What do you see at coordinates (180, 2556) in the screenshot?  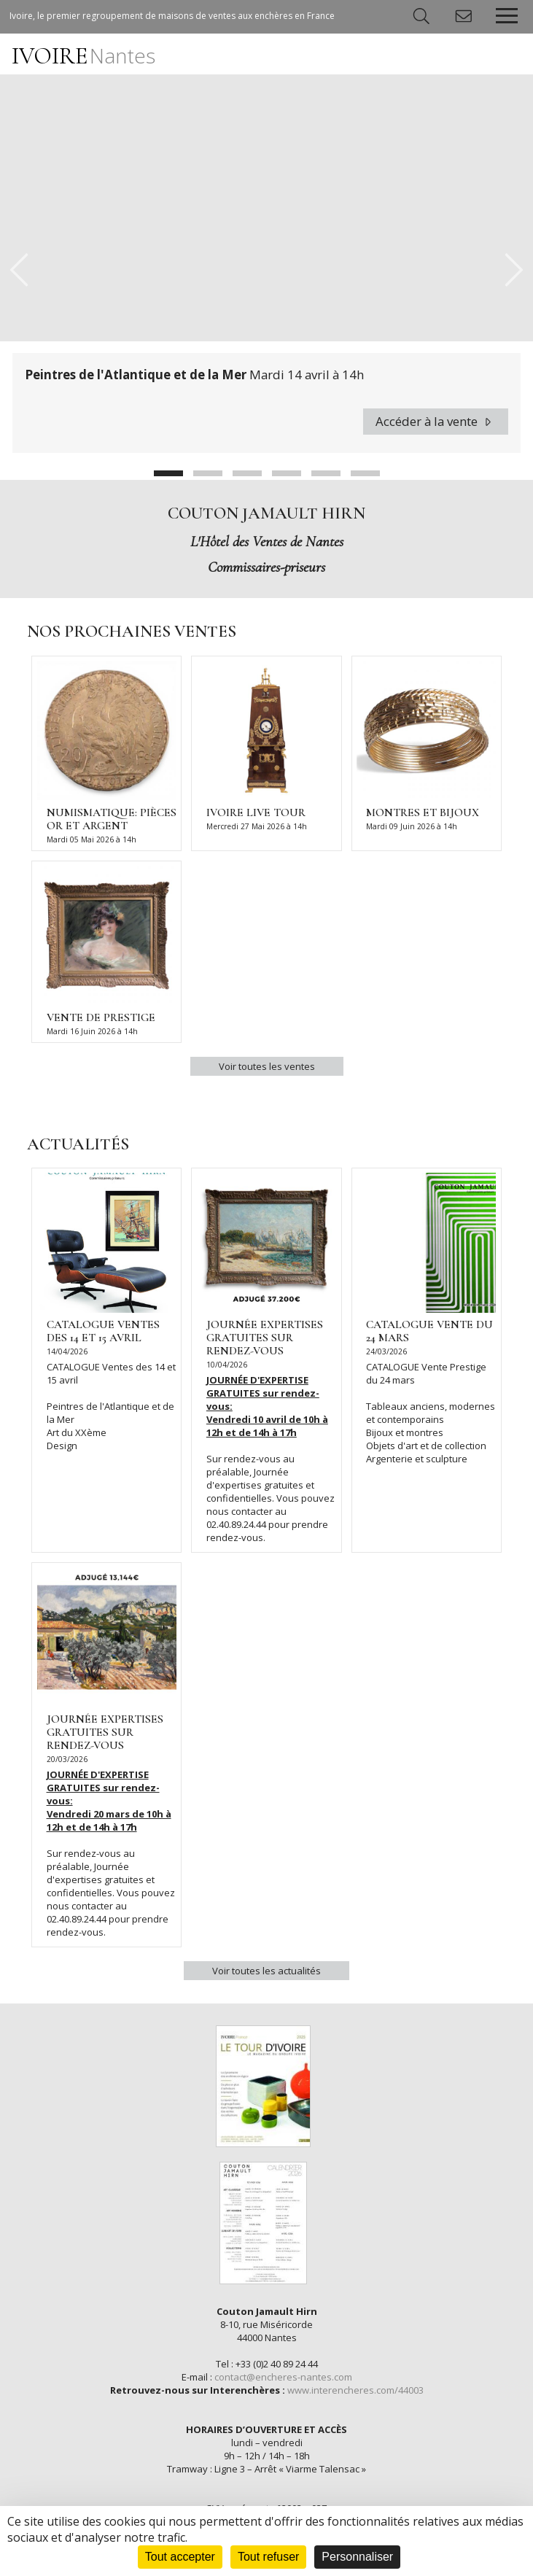 I see `Tout accepter [Cookies : Tout accepter]` at bounding box center [180, 2556].